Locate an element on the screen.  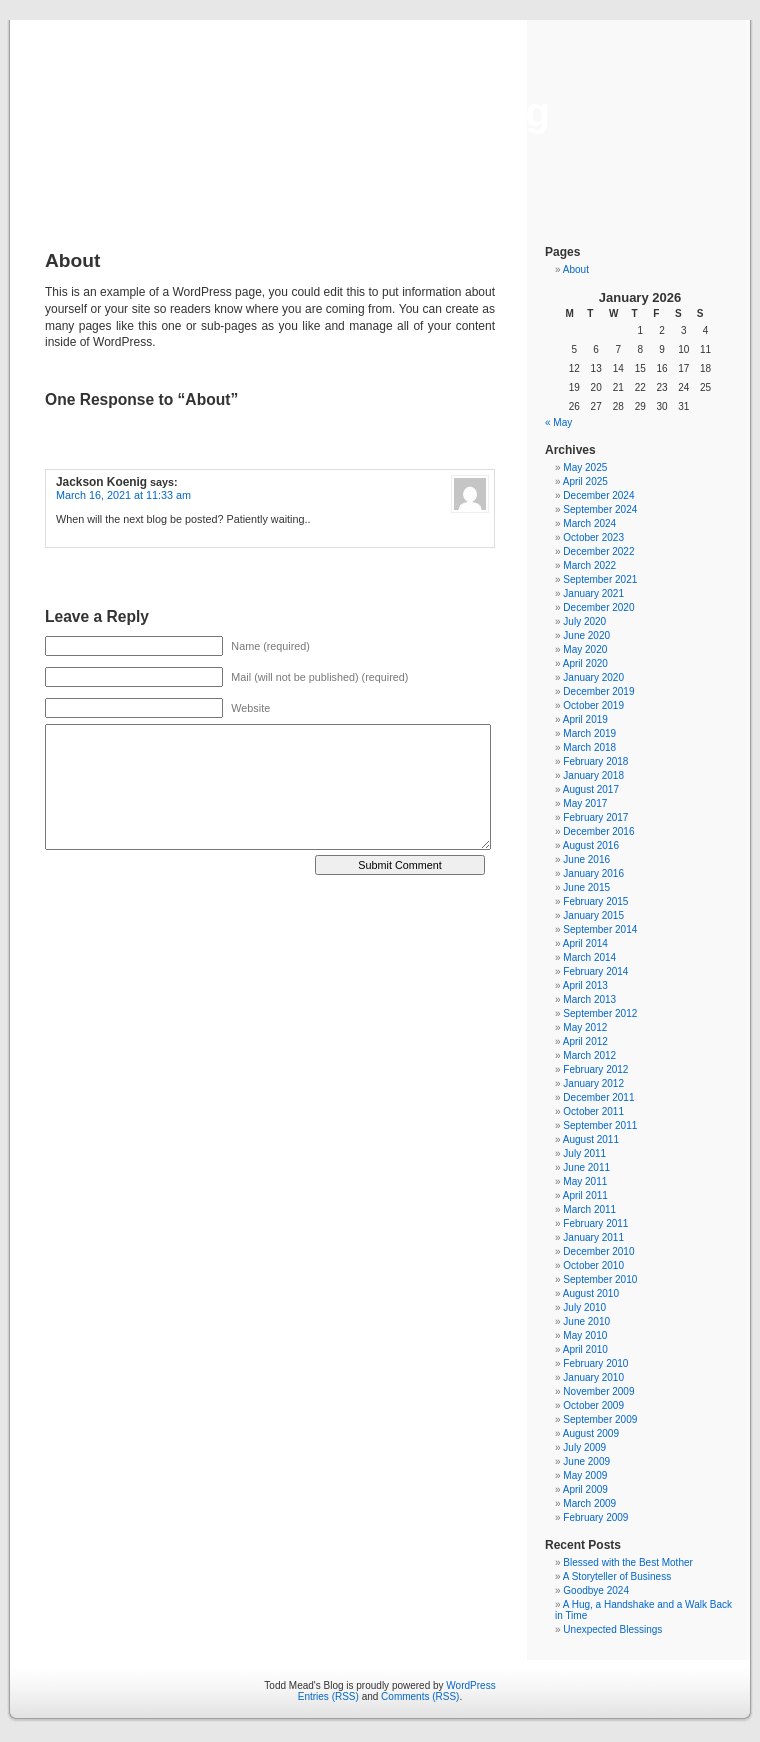
Unexpected Blessings is located at coordinates (612, 1629).